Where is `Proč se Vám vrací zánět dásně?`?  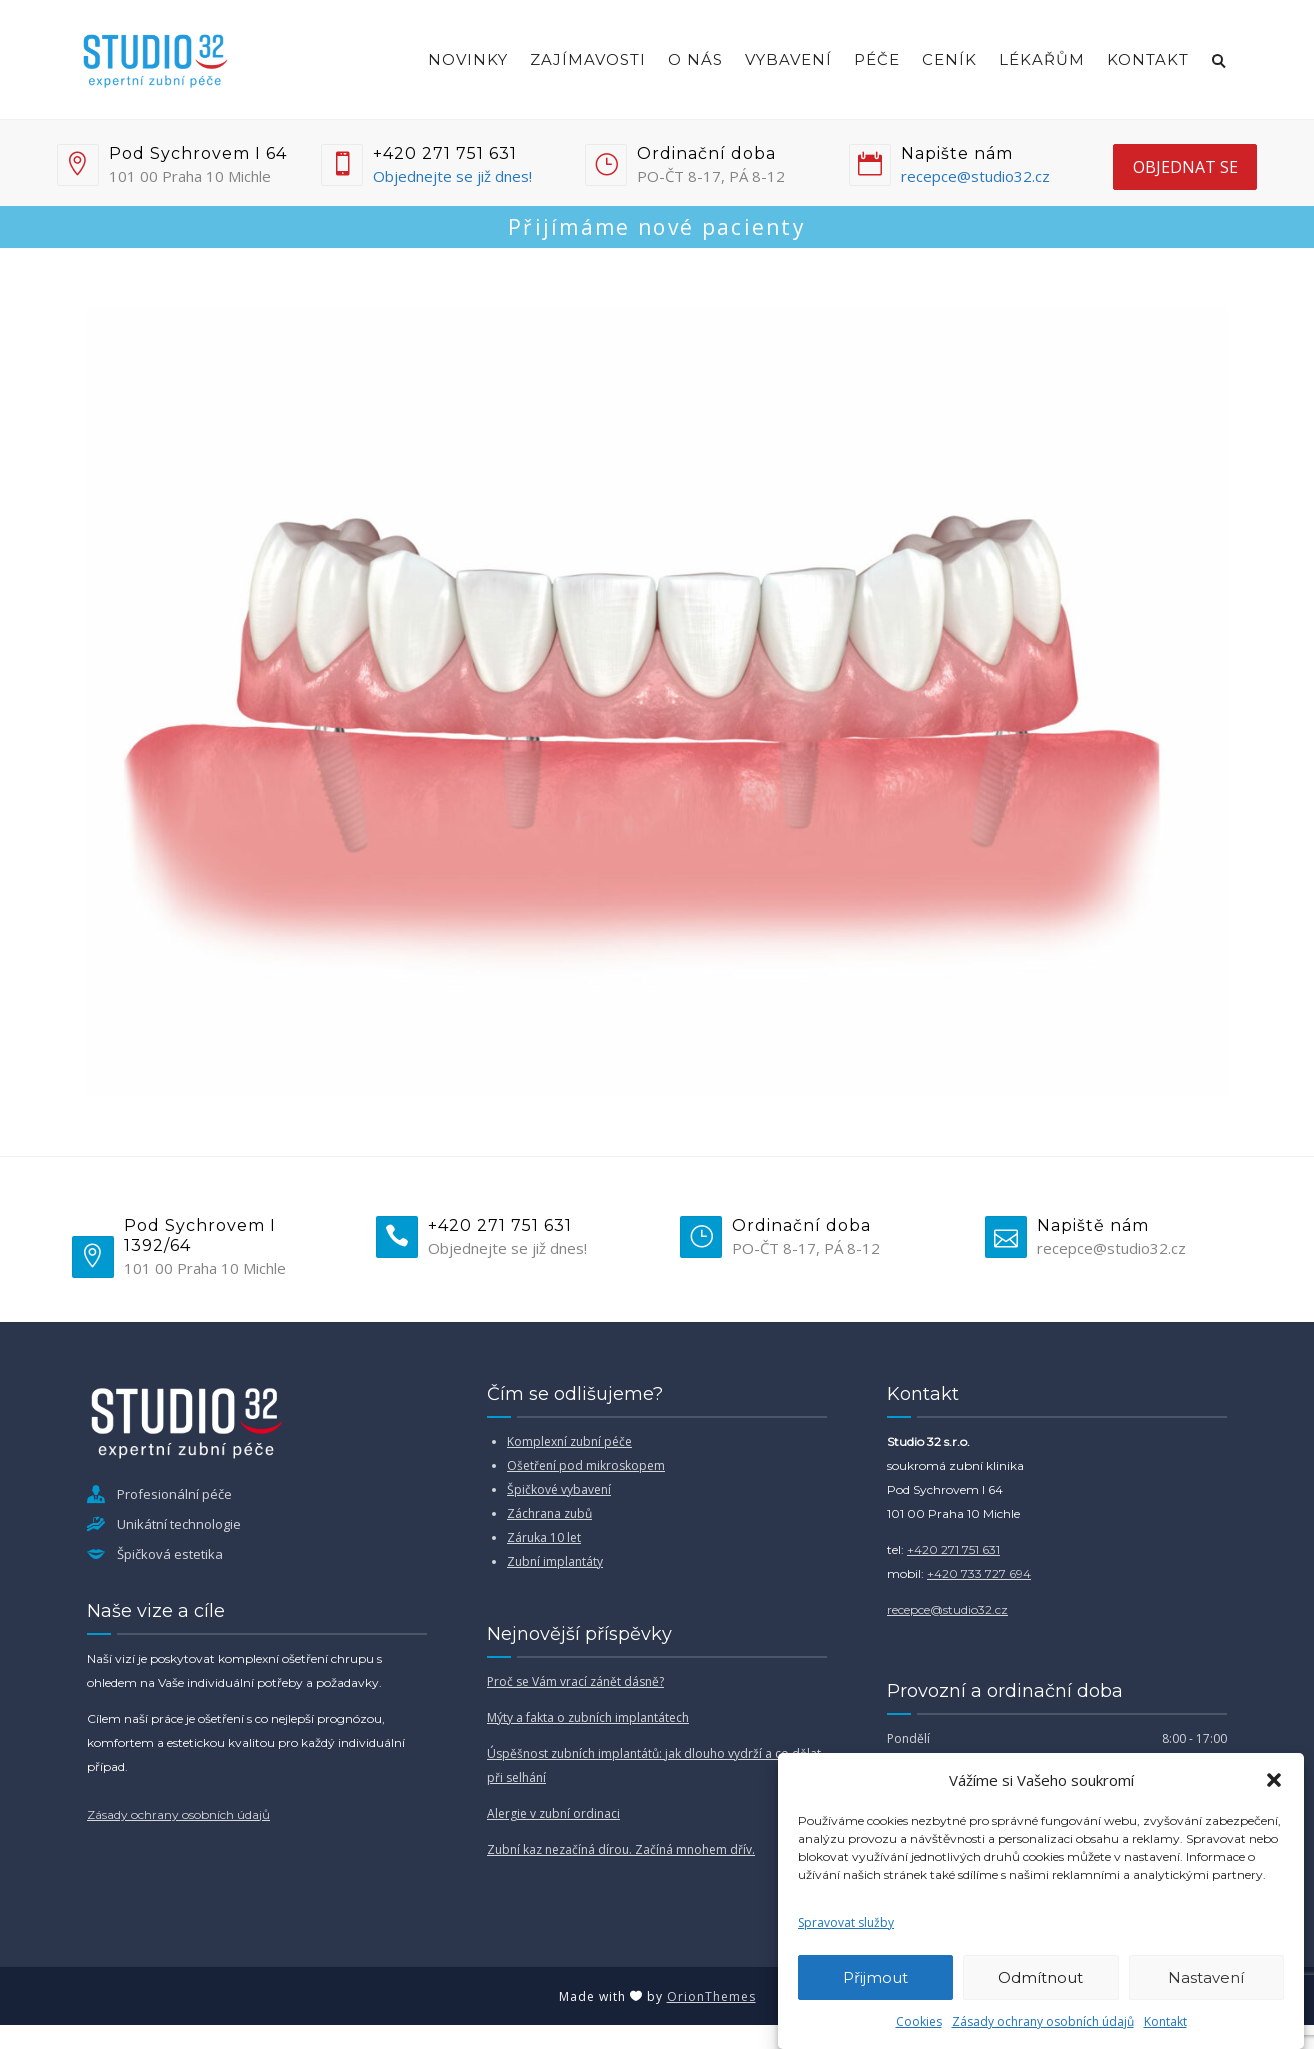 Proč se Vám vrací zánět dásně? is located at coordinates (575, 1681).